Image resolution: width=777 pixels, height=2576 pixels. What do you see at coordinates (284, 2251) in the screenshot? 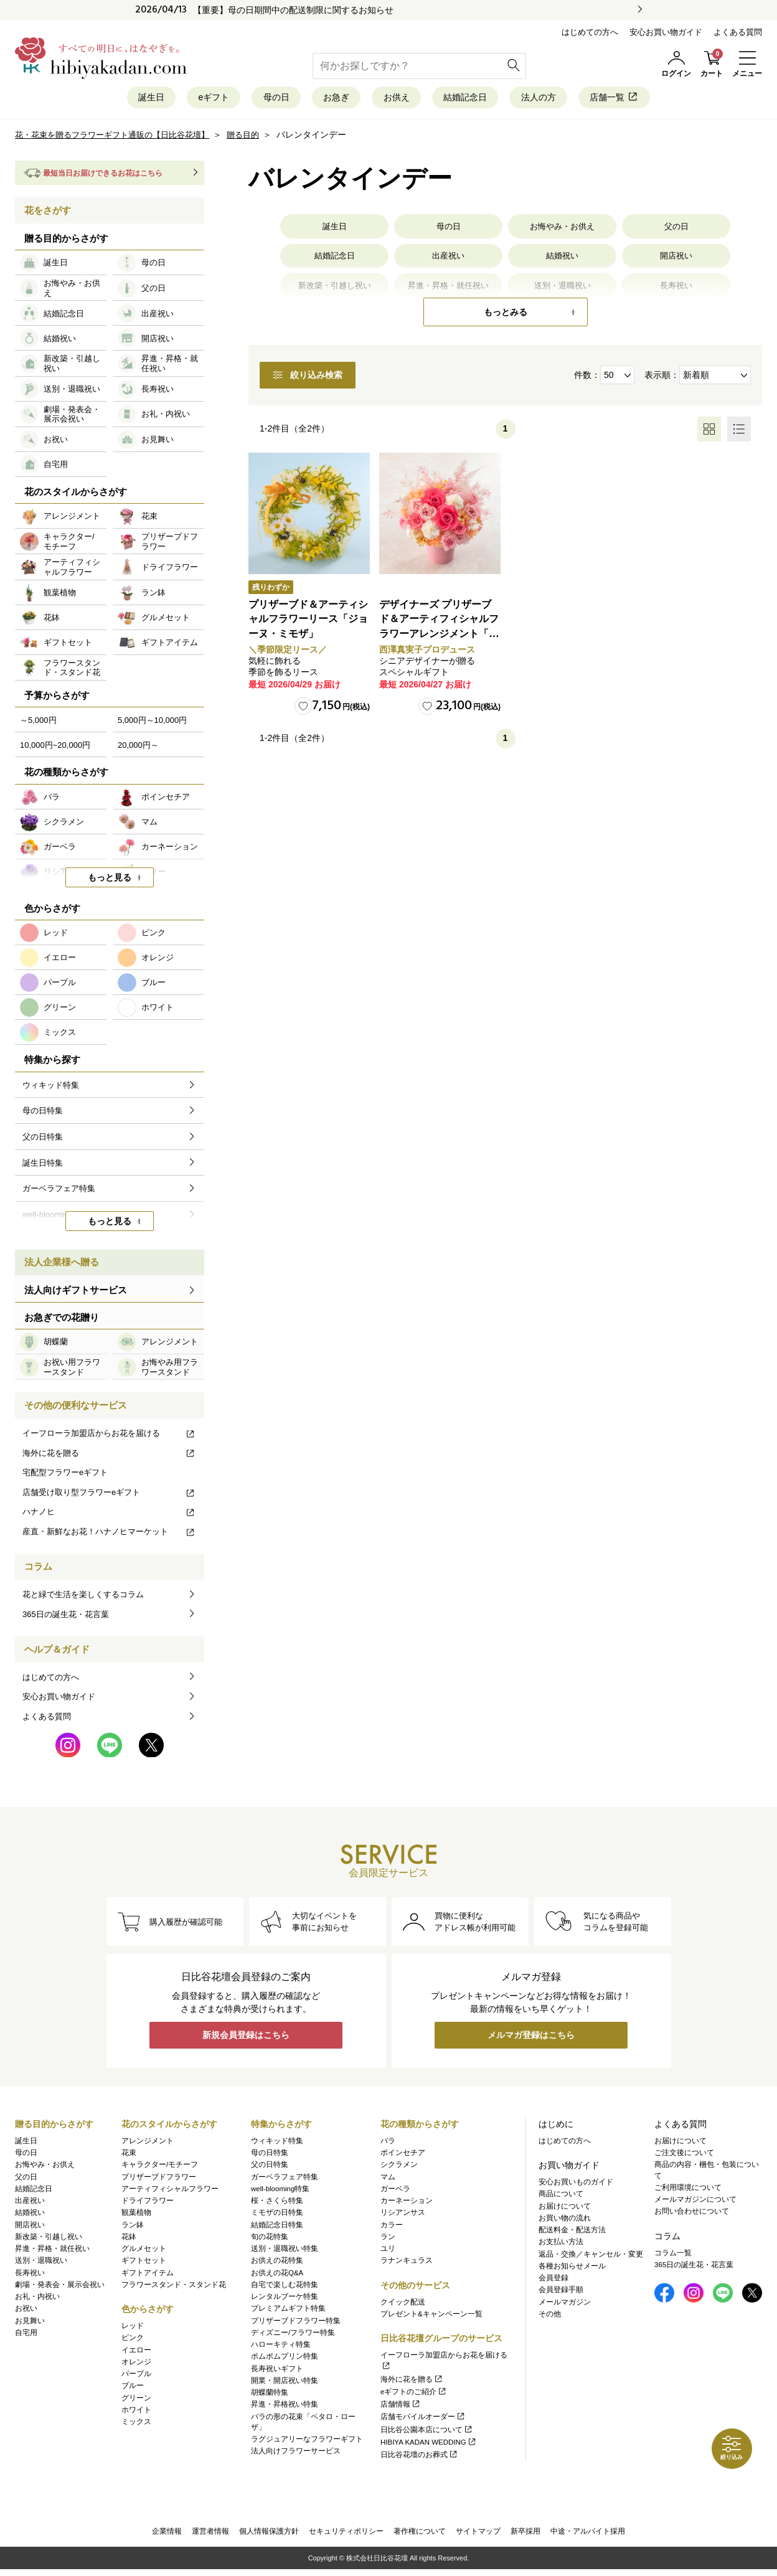
I see `送別・退職祝い特集` at bounding box center [284, 2251].